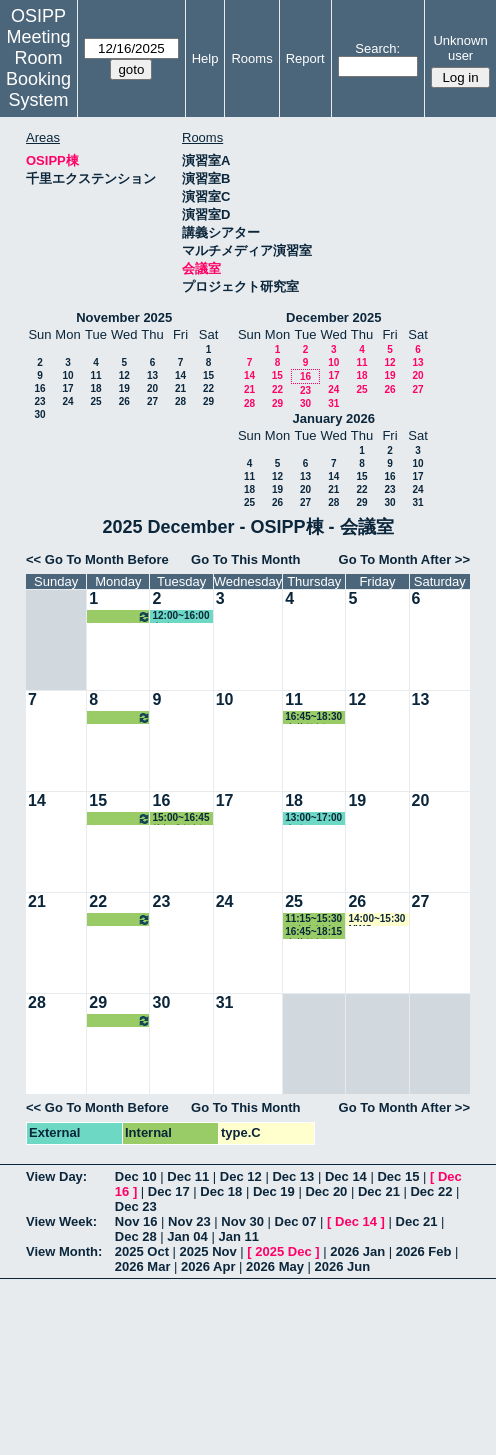  I want to click on Rooms, so click(251, 58).